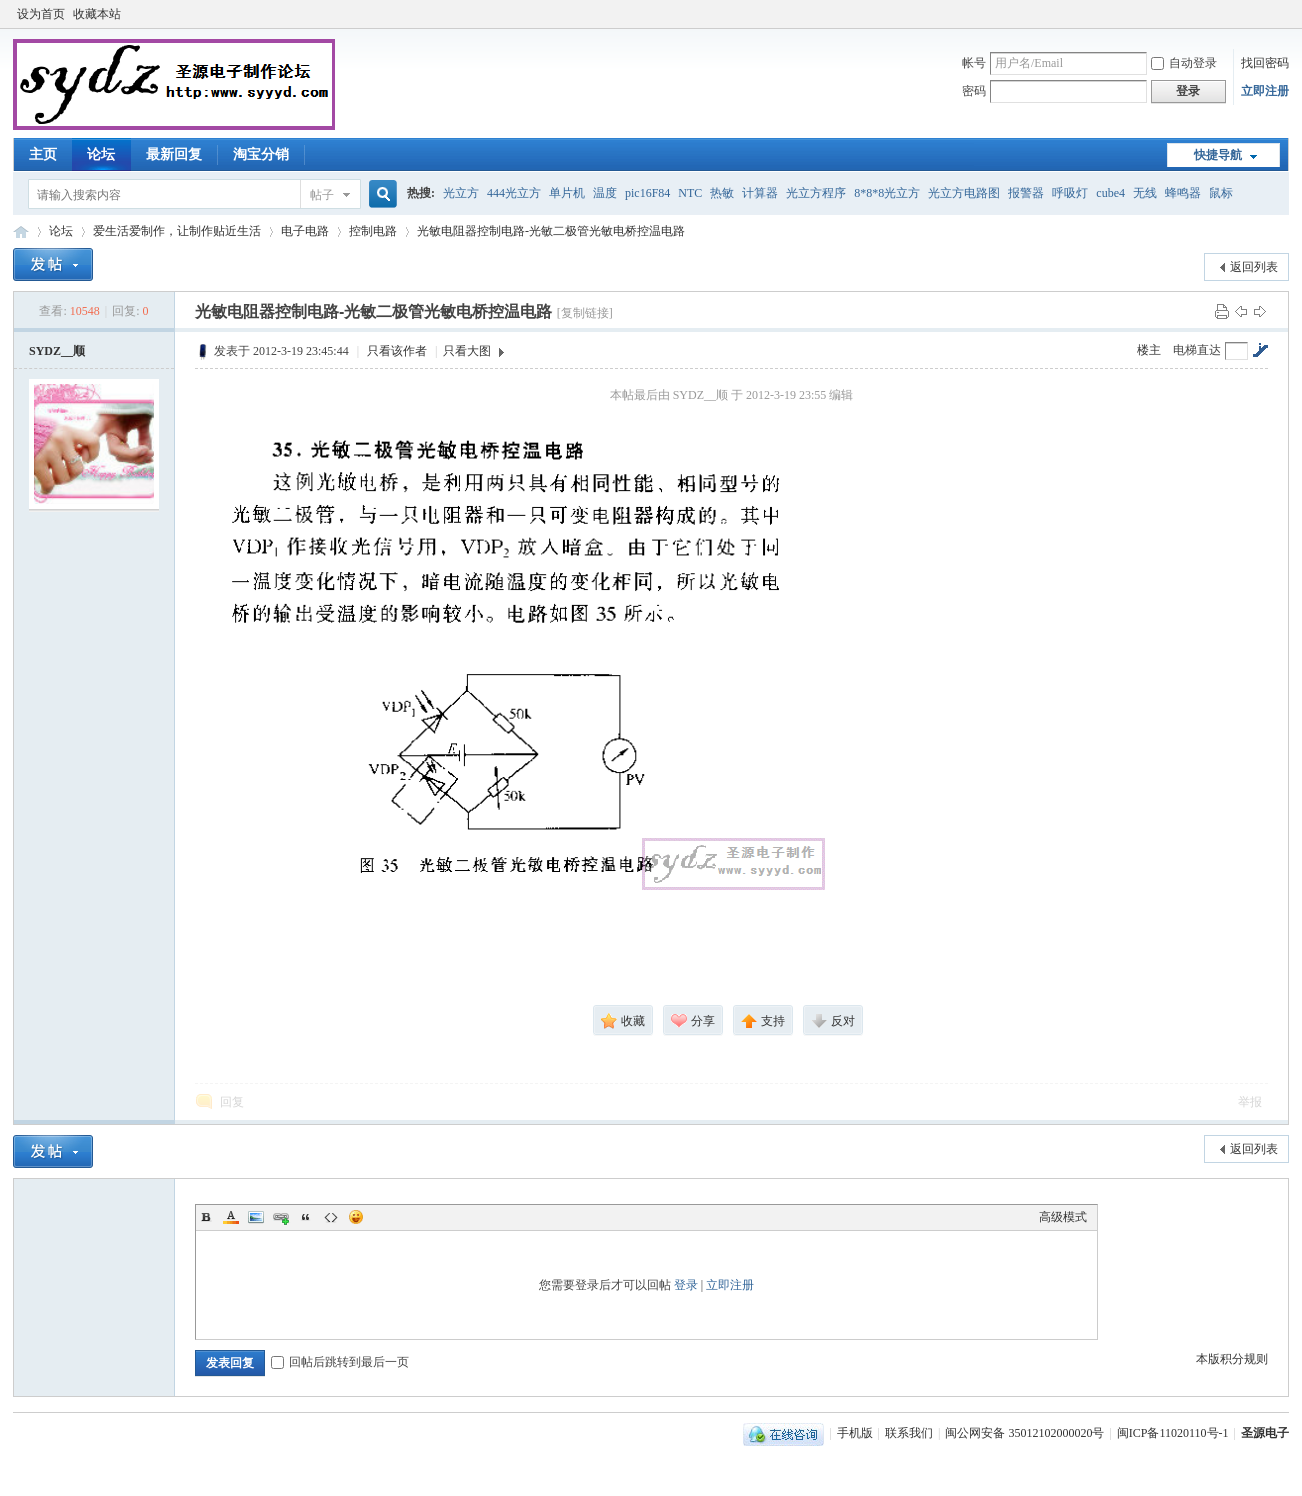 Image resolution: width=1302 pixels, height=1496 pixels. Describe the element at coordinates (567, 193) in the screenshot. I see `单片机` at that location.